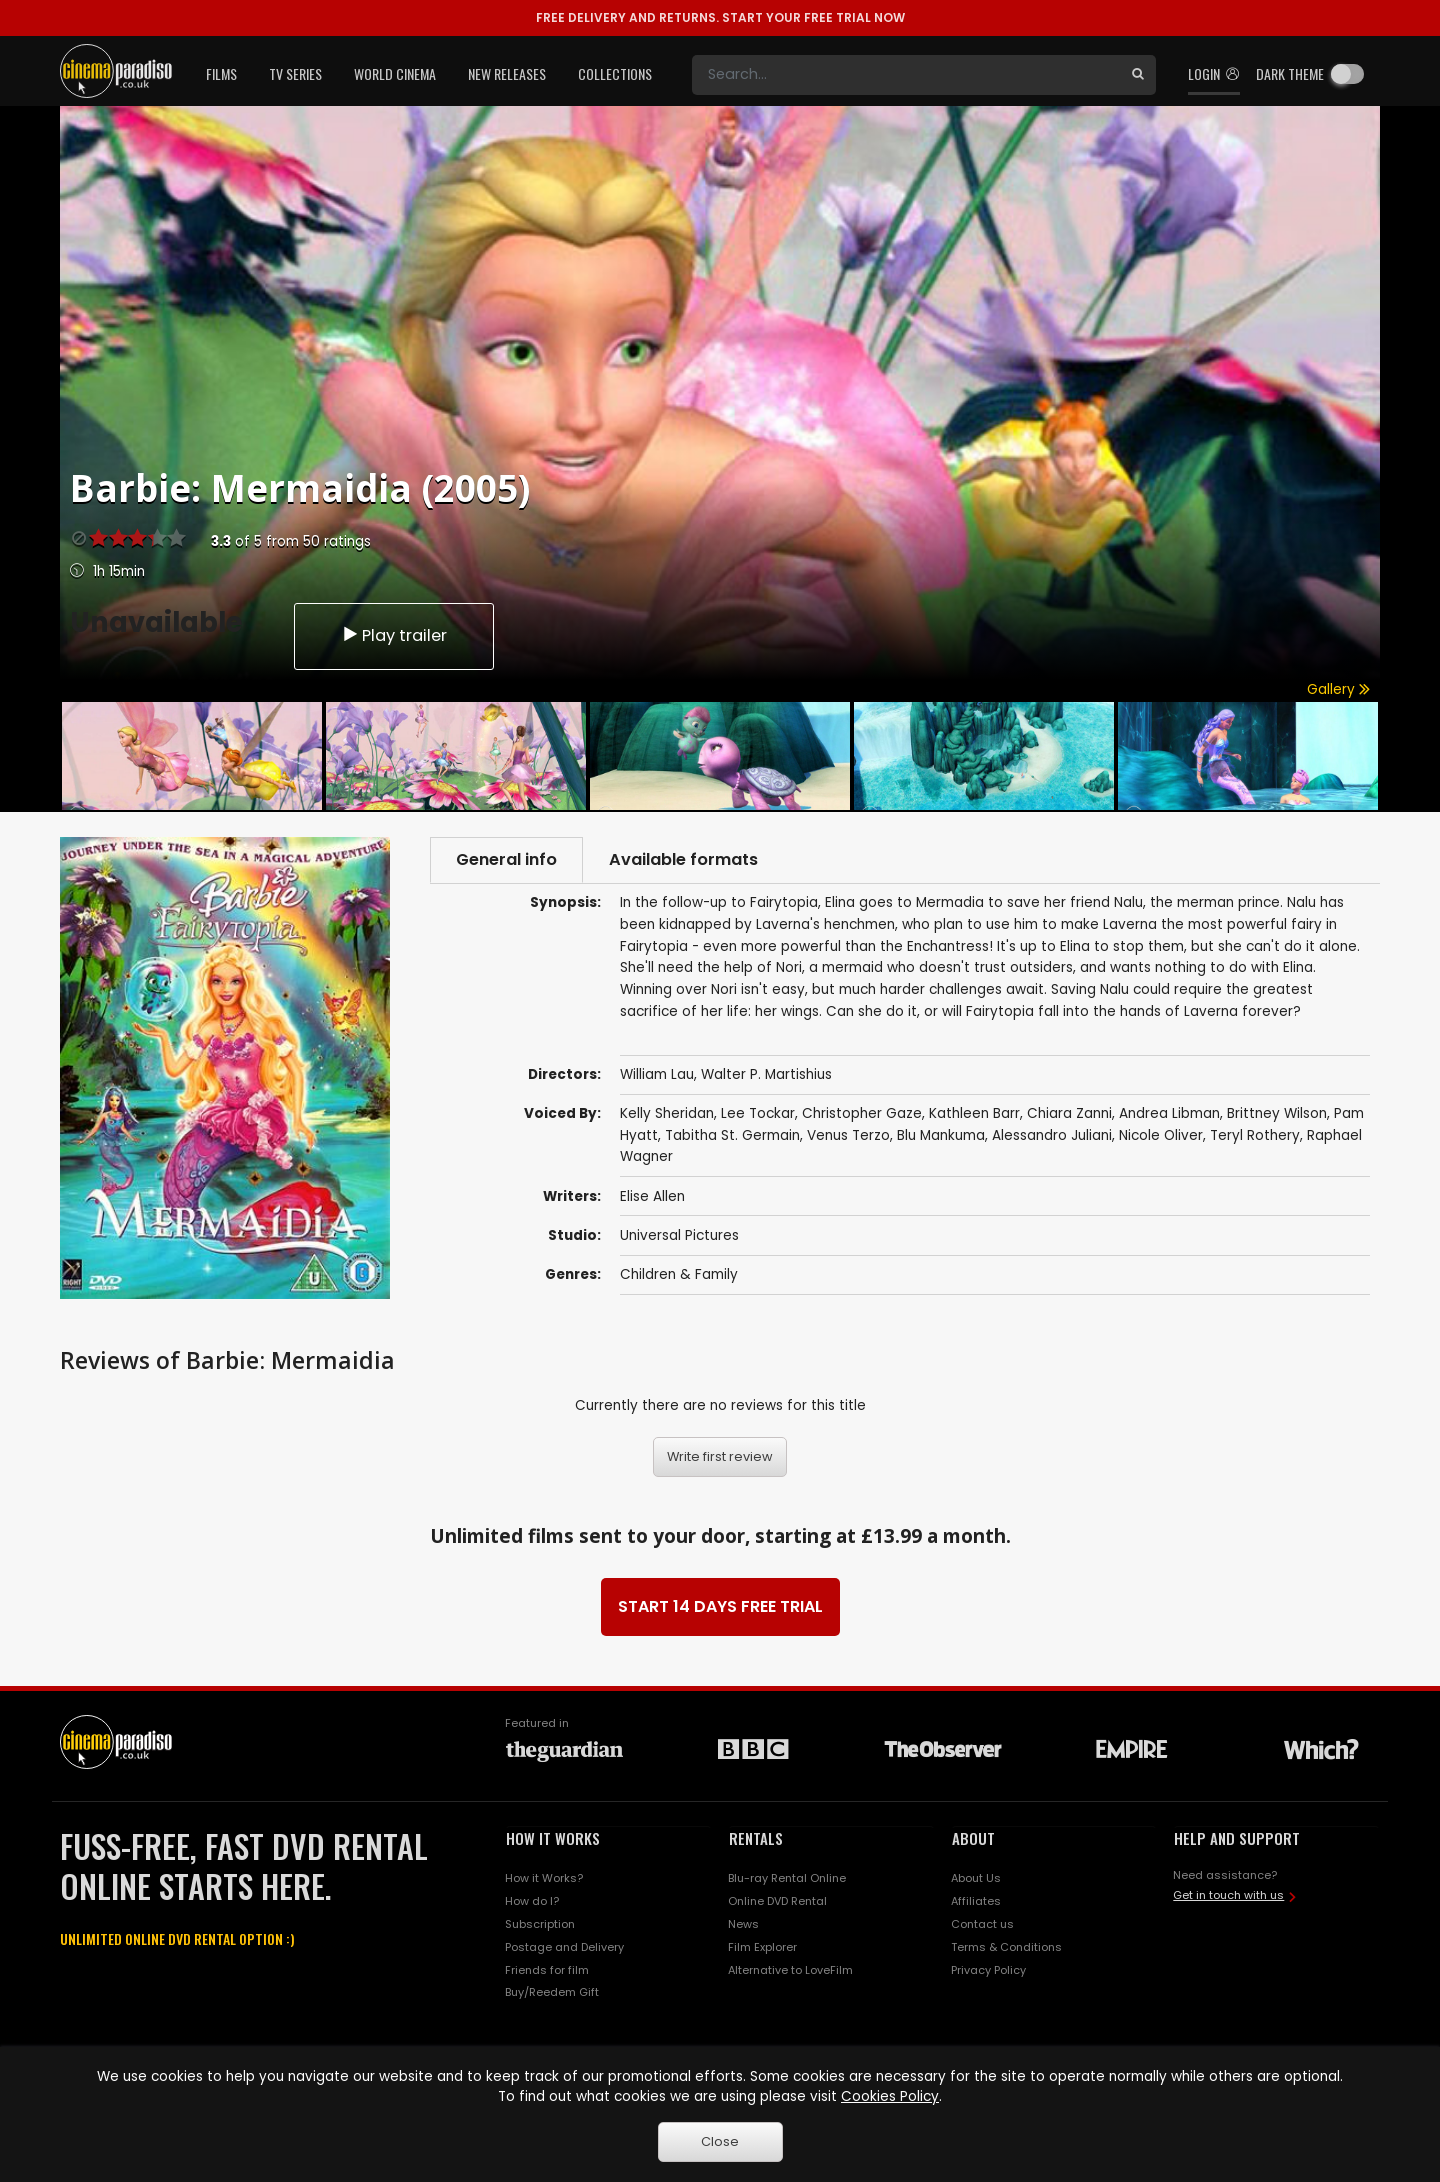  I want to click on Terms & Conditions, so click(1006, 1947).